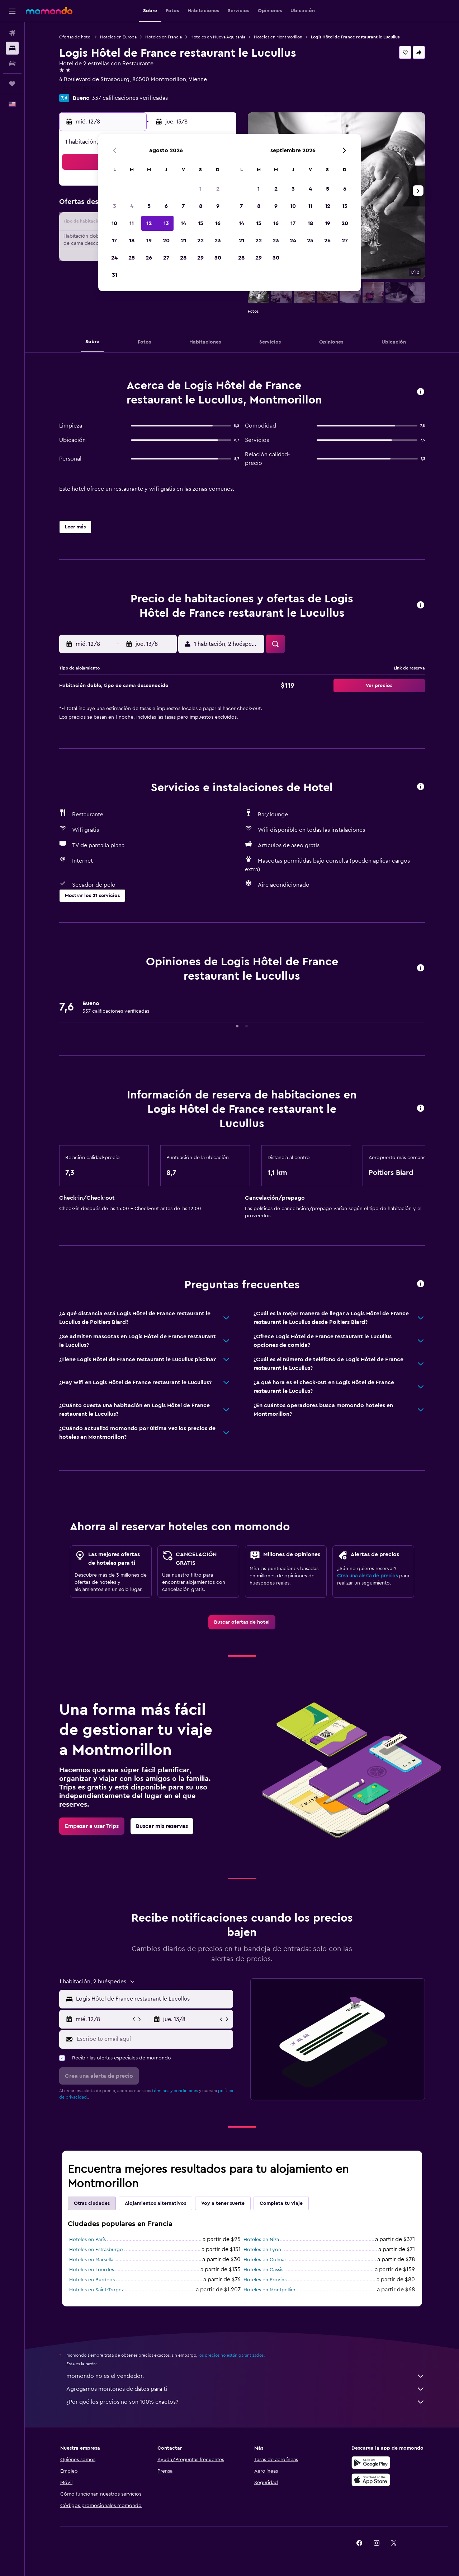 The width and height of the screenshot is (459, 2576). Describe the element at coordinates (91, 2259) in the screenshot. I see `Hoteles en Marsella` at that location.